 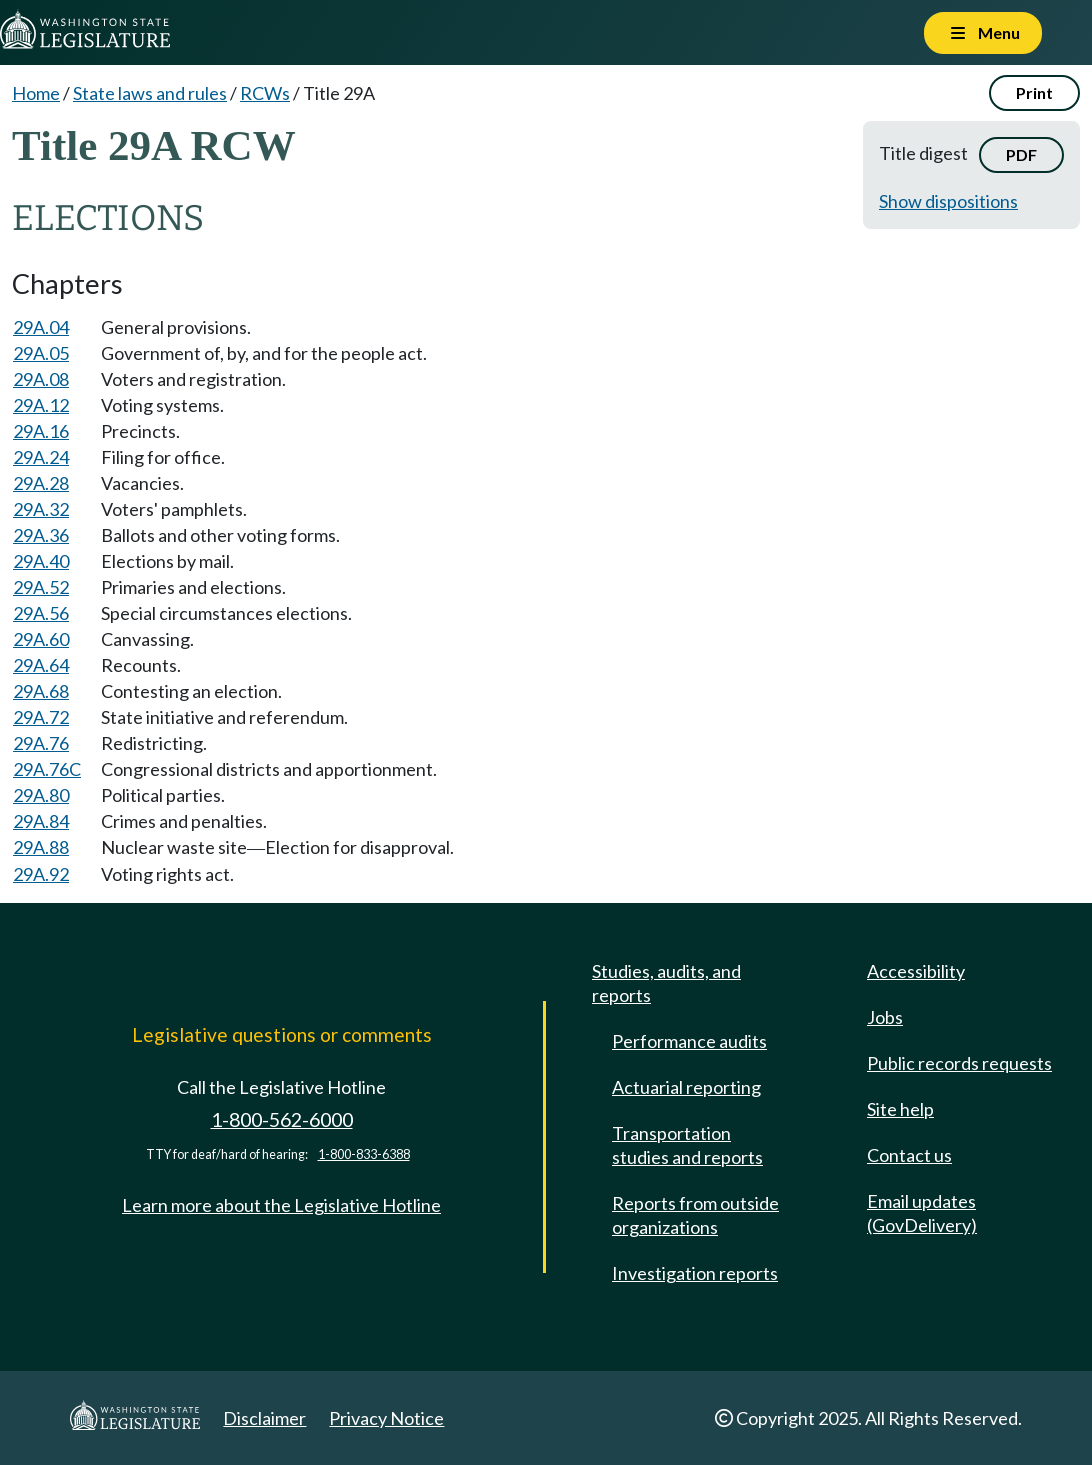 I want to click on Contact us, so click(x=909, y=1155).